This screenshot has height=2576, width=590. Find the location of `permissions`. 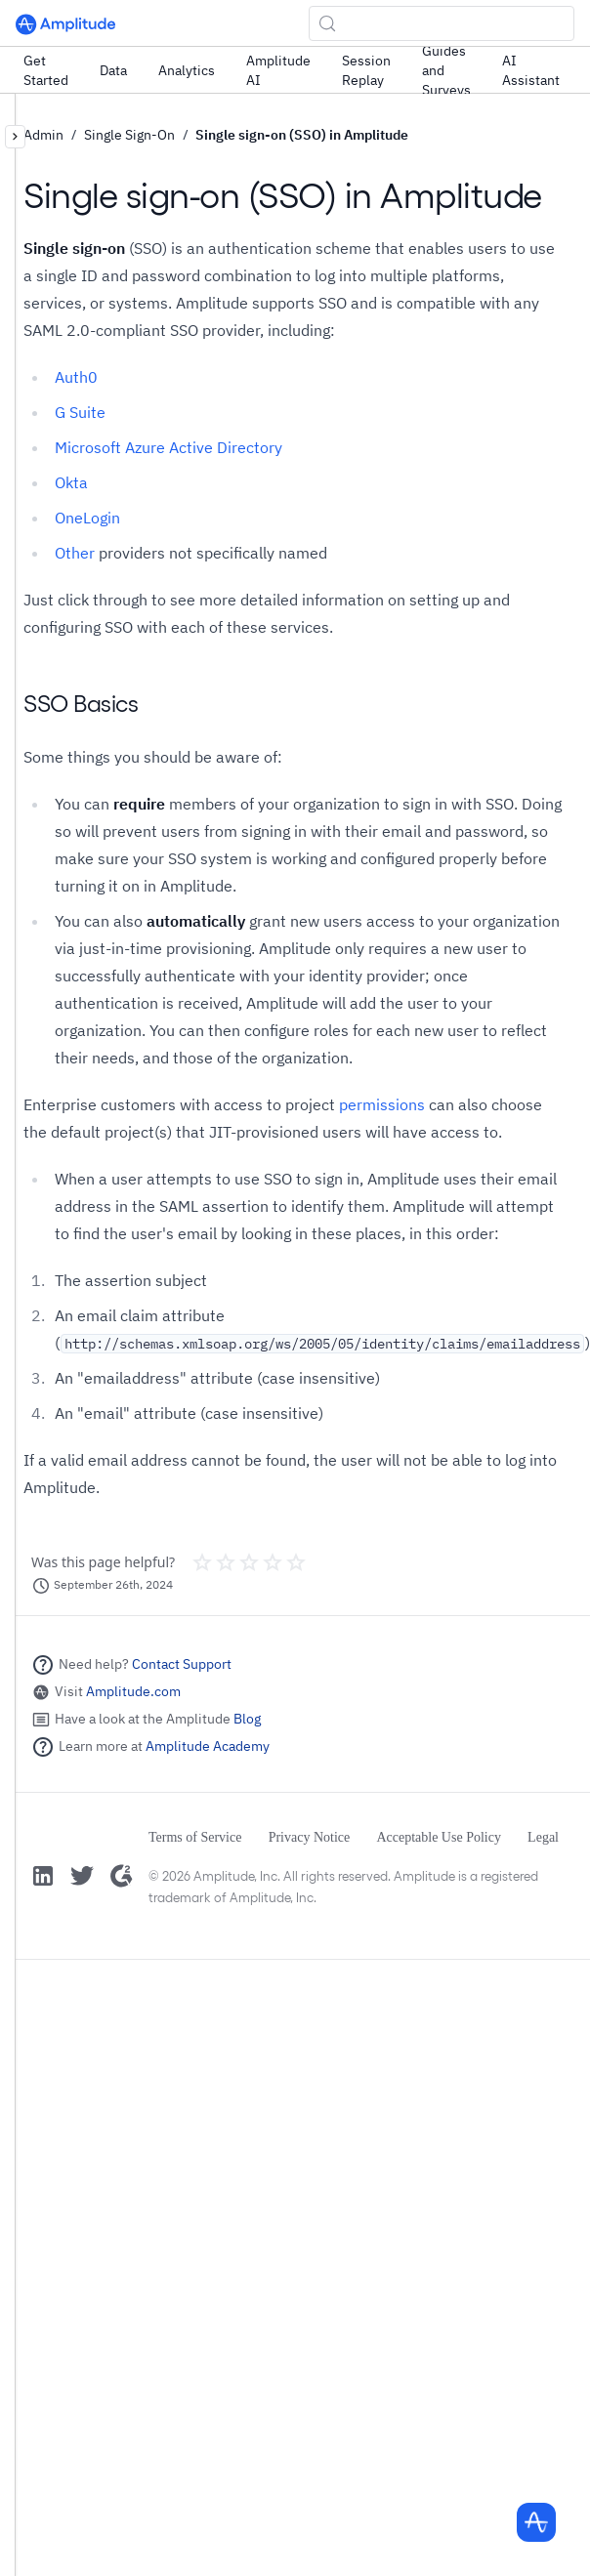

permissions is located at coordinates (382, 1104).